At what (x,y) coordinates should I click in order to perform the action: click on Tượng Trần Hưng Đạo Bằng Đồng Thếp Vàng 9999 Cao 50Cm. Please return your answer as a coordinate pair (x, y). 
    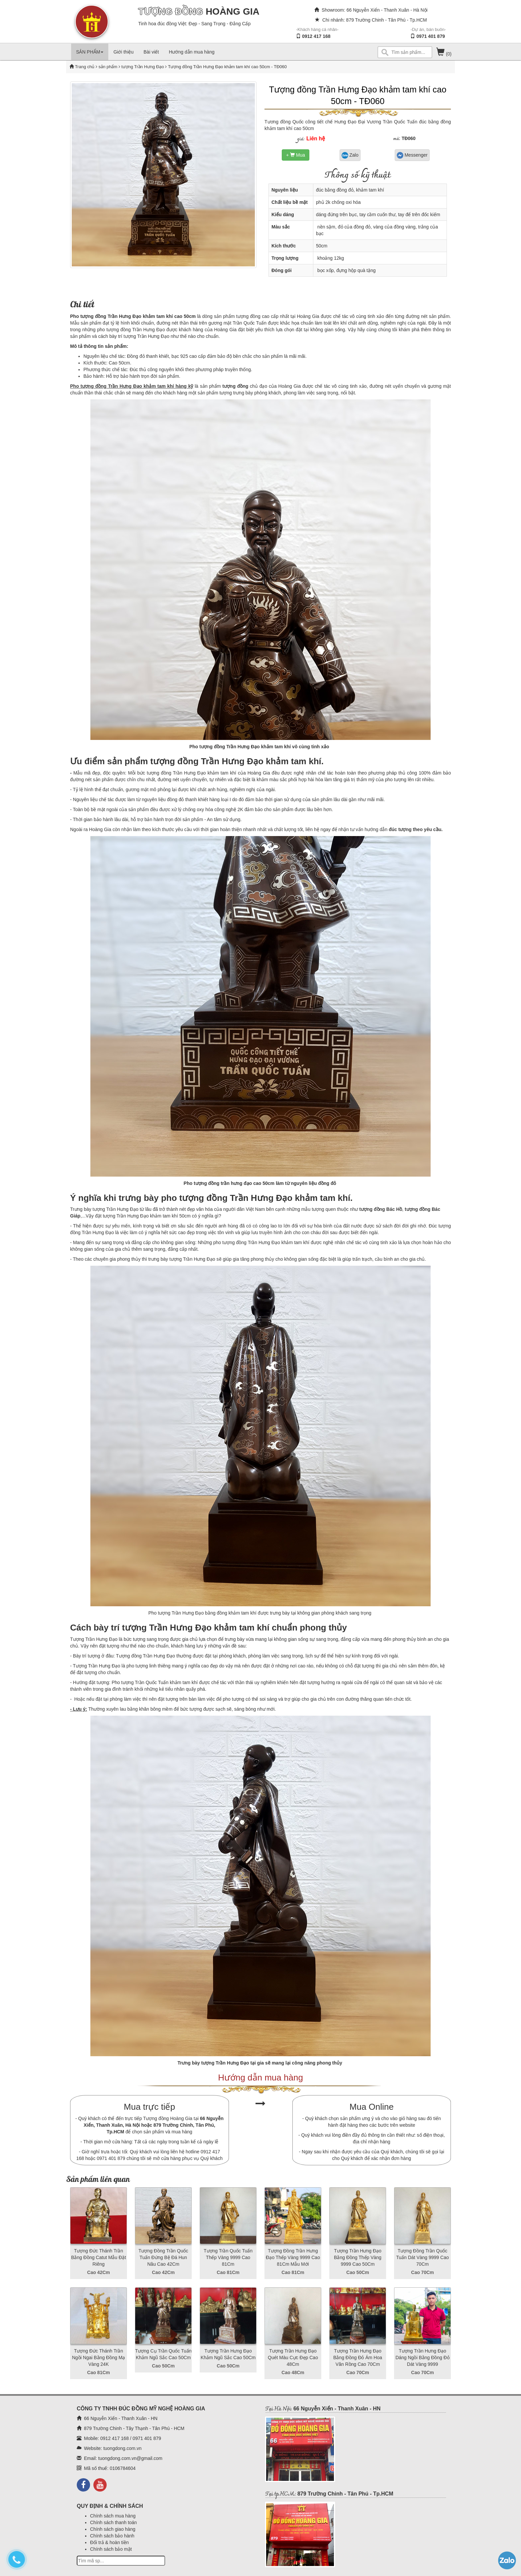
    Looking at the image, I should click on (357, 2257).